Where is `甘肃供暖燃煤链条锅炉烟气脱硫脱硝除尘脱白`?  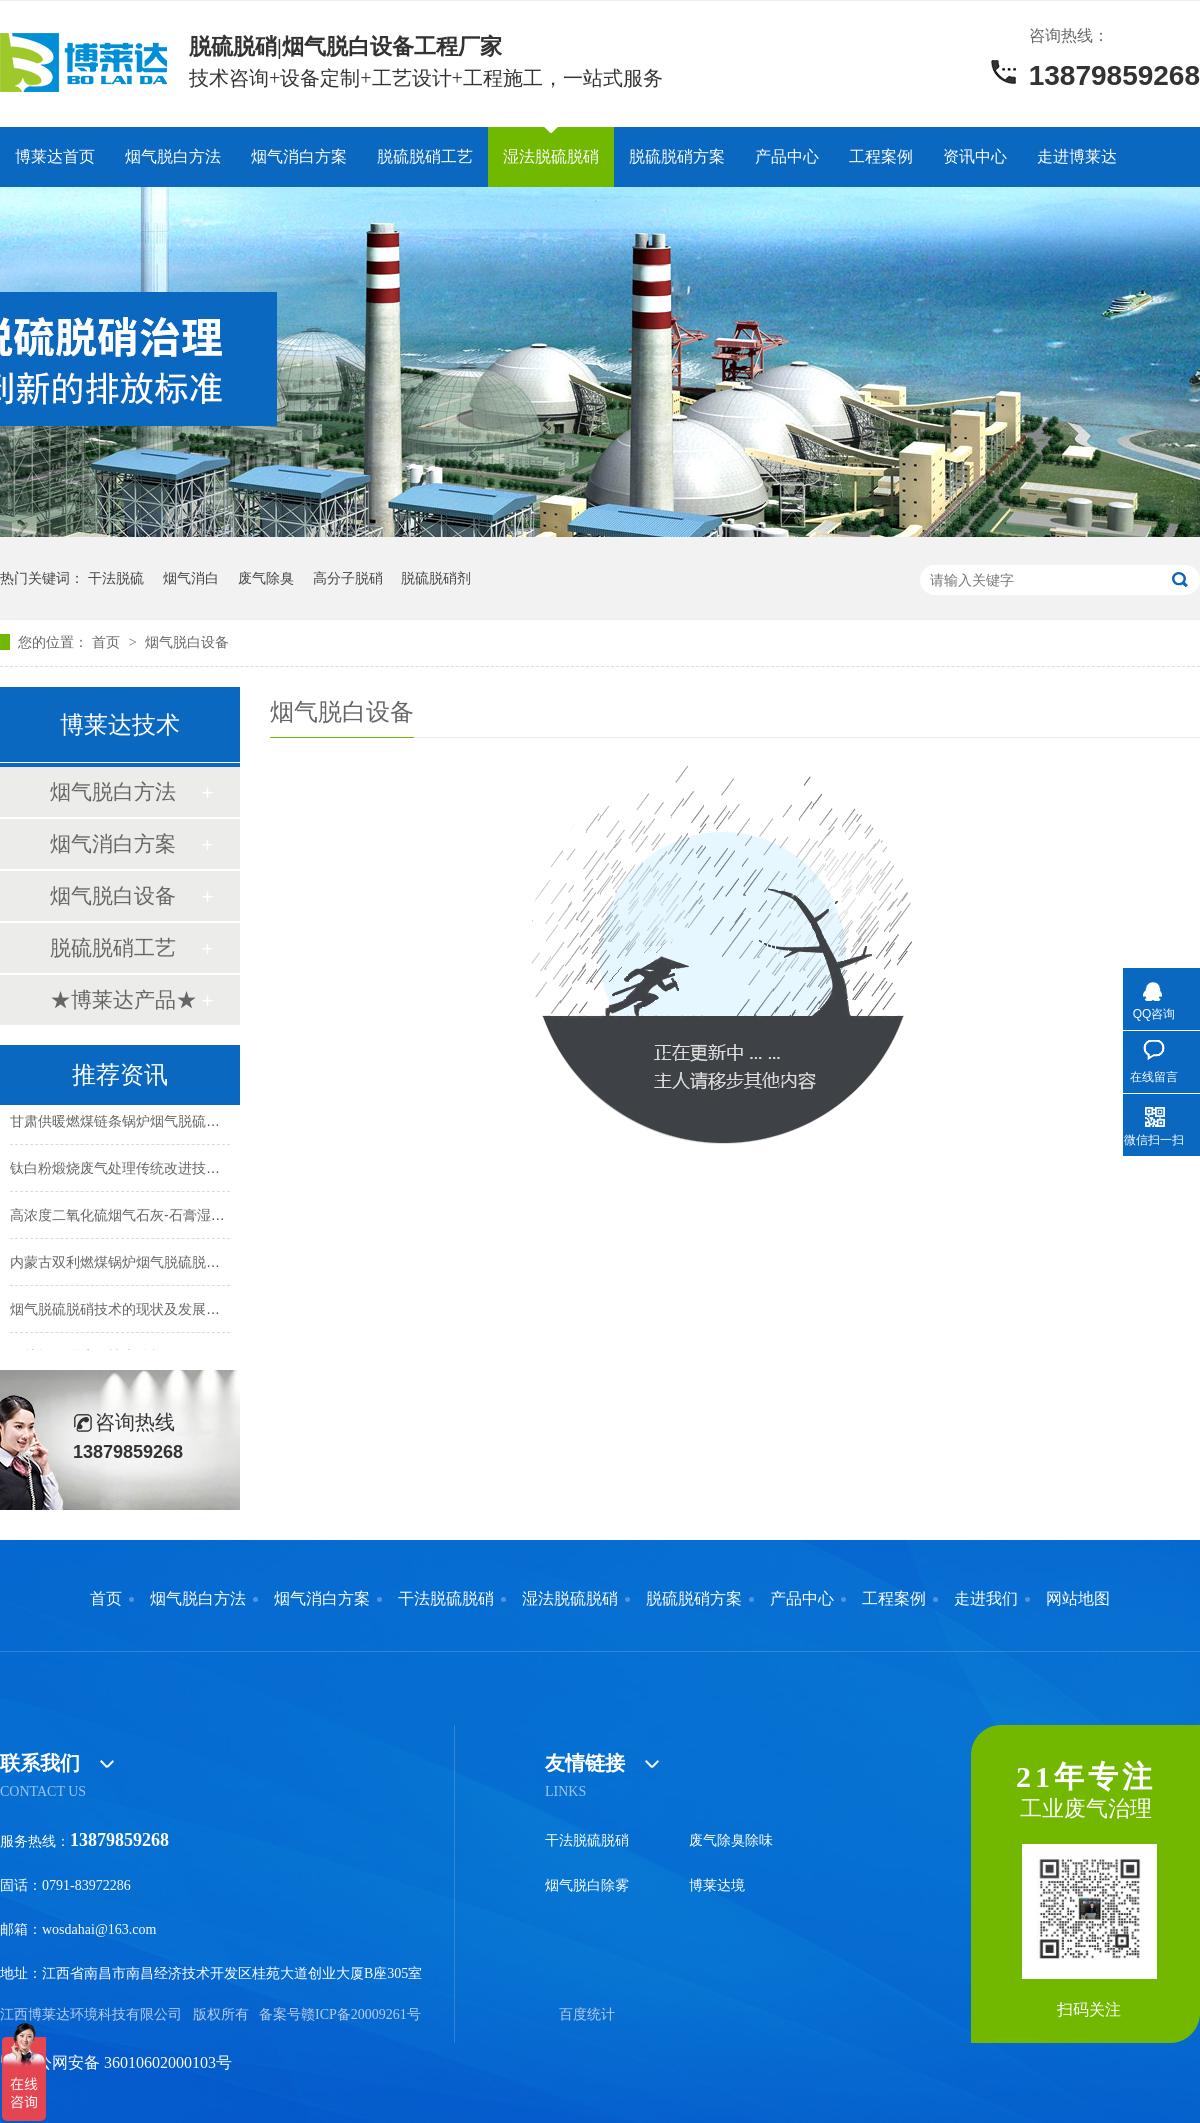 甘肃供暖燃煤链条锅炉烟气脱硫脱硝除尘脱白 is located at coordinates (150, 1122).